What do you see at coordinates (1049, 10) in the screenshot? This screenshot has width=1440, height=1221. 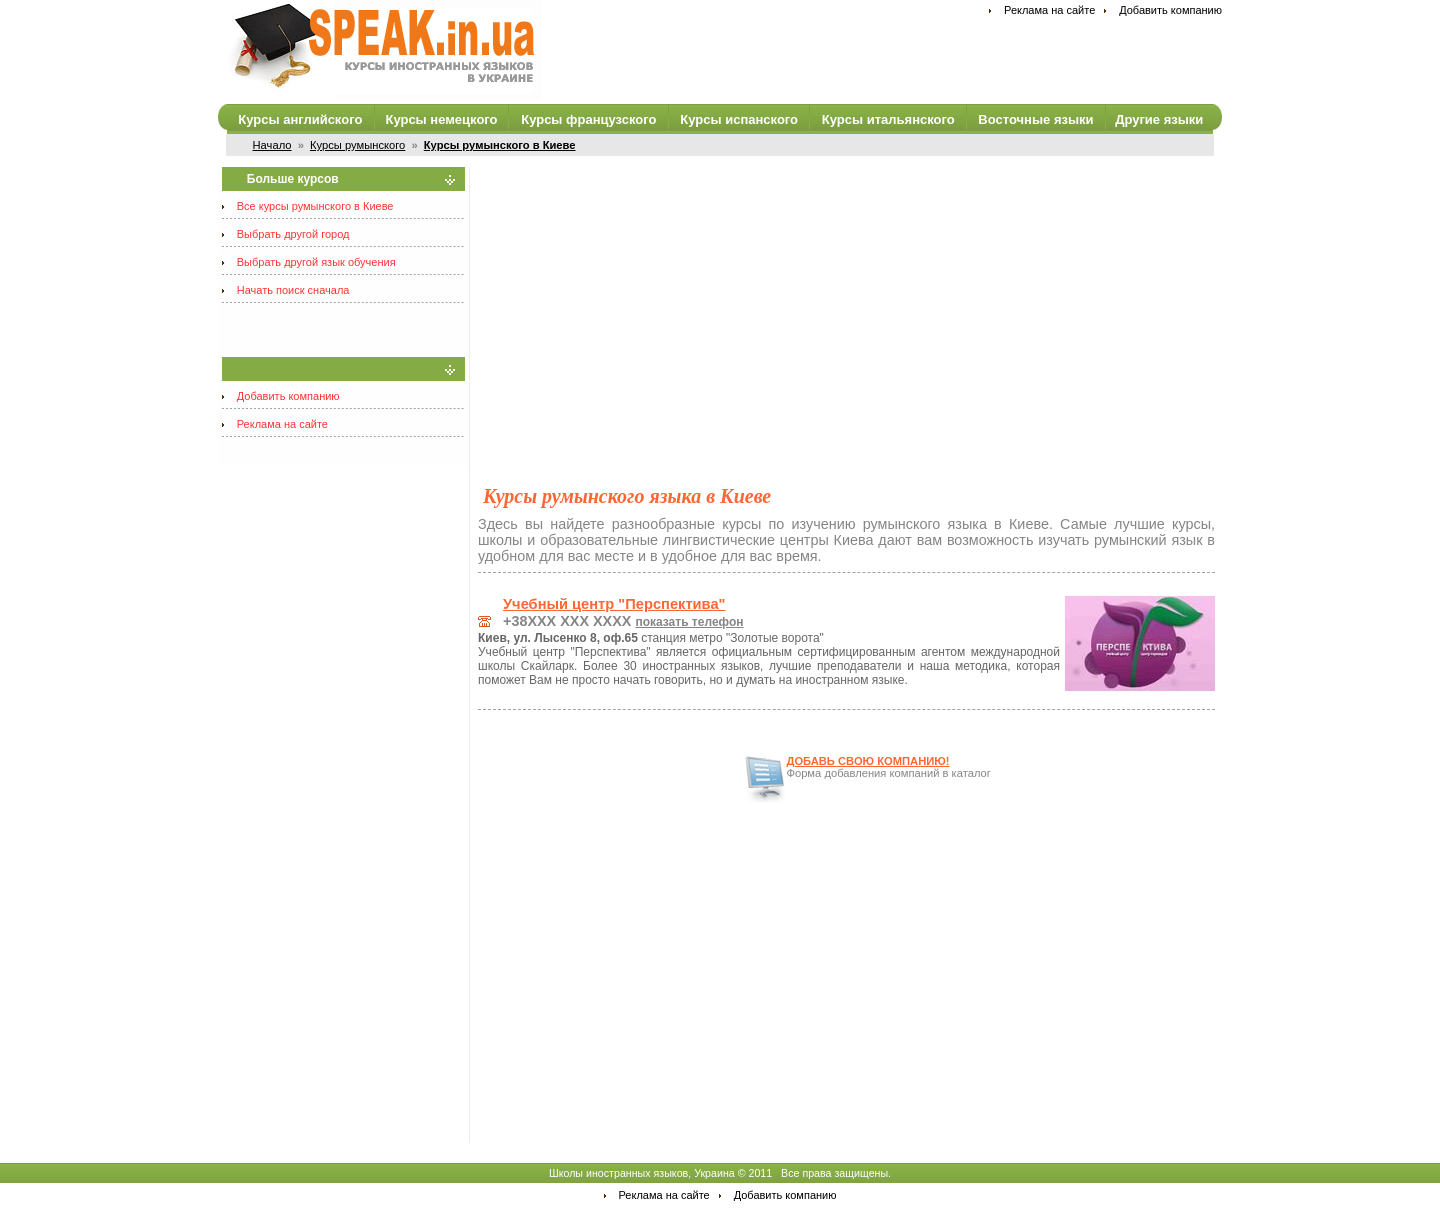 I see `Реклама на сайте` at bounding box center [1049, 10].